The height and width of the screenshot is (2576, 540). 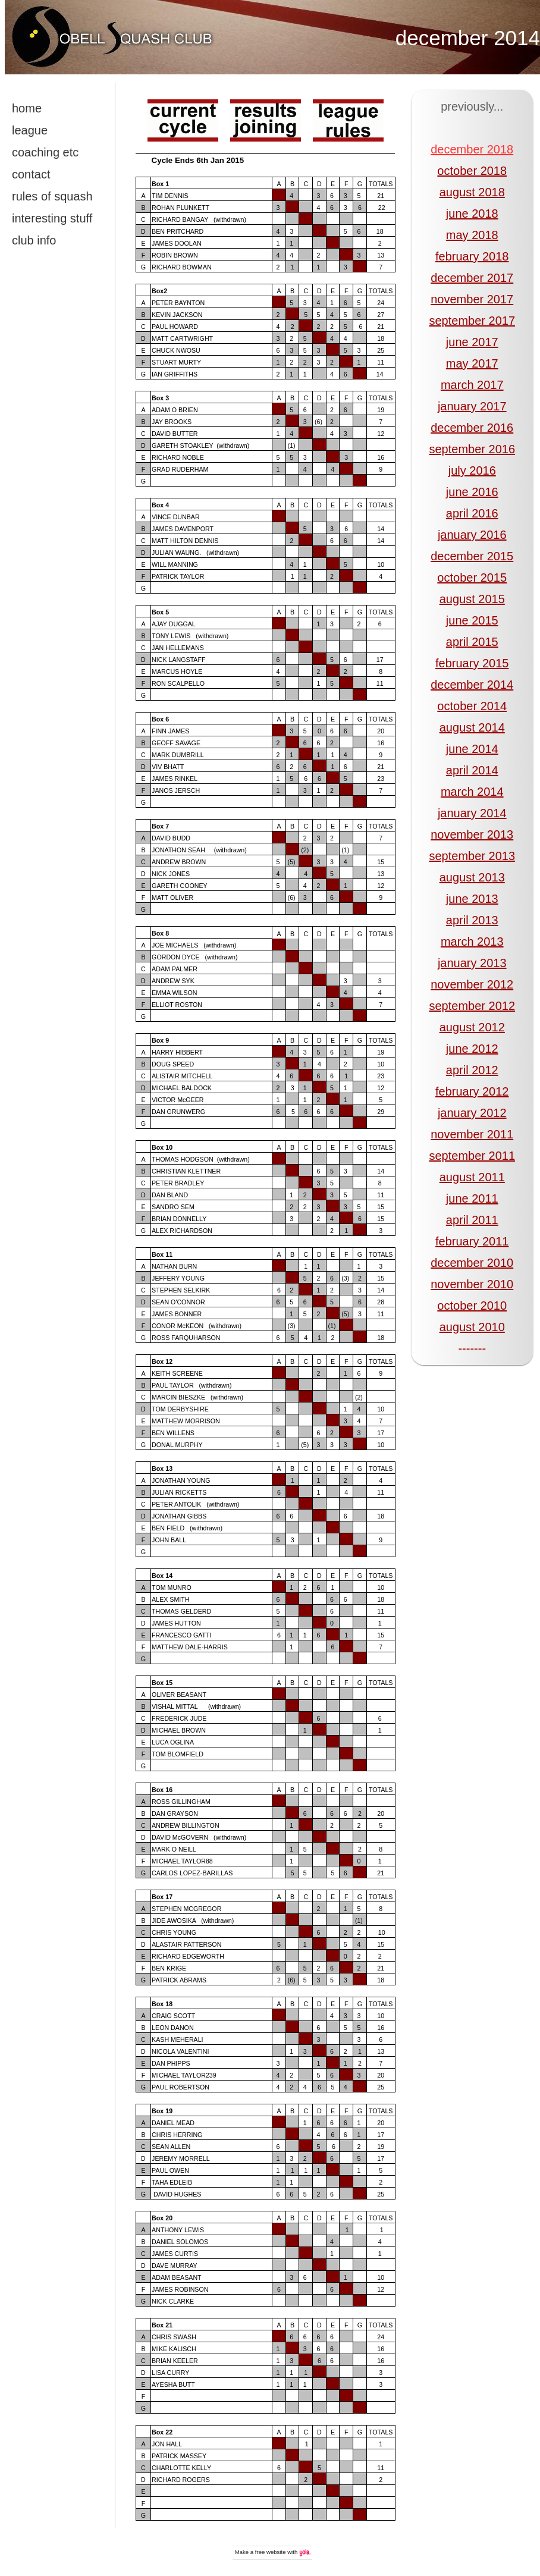 I want to click on june 2011, so click(x=472, y=1198).